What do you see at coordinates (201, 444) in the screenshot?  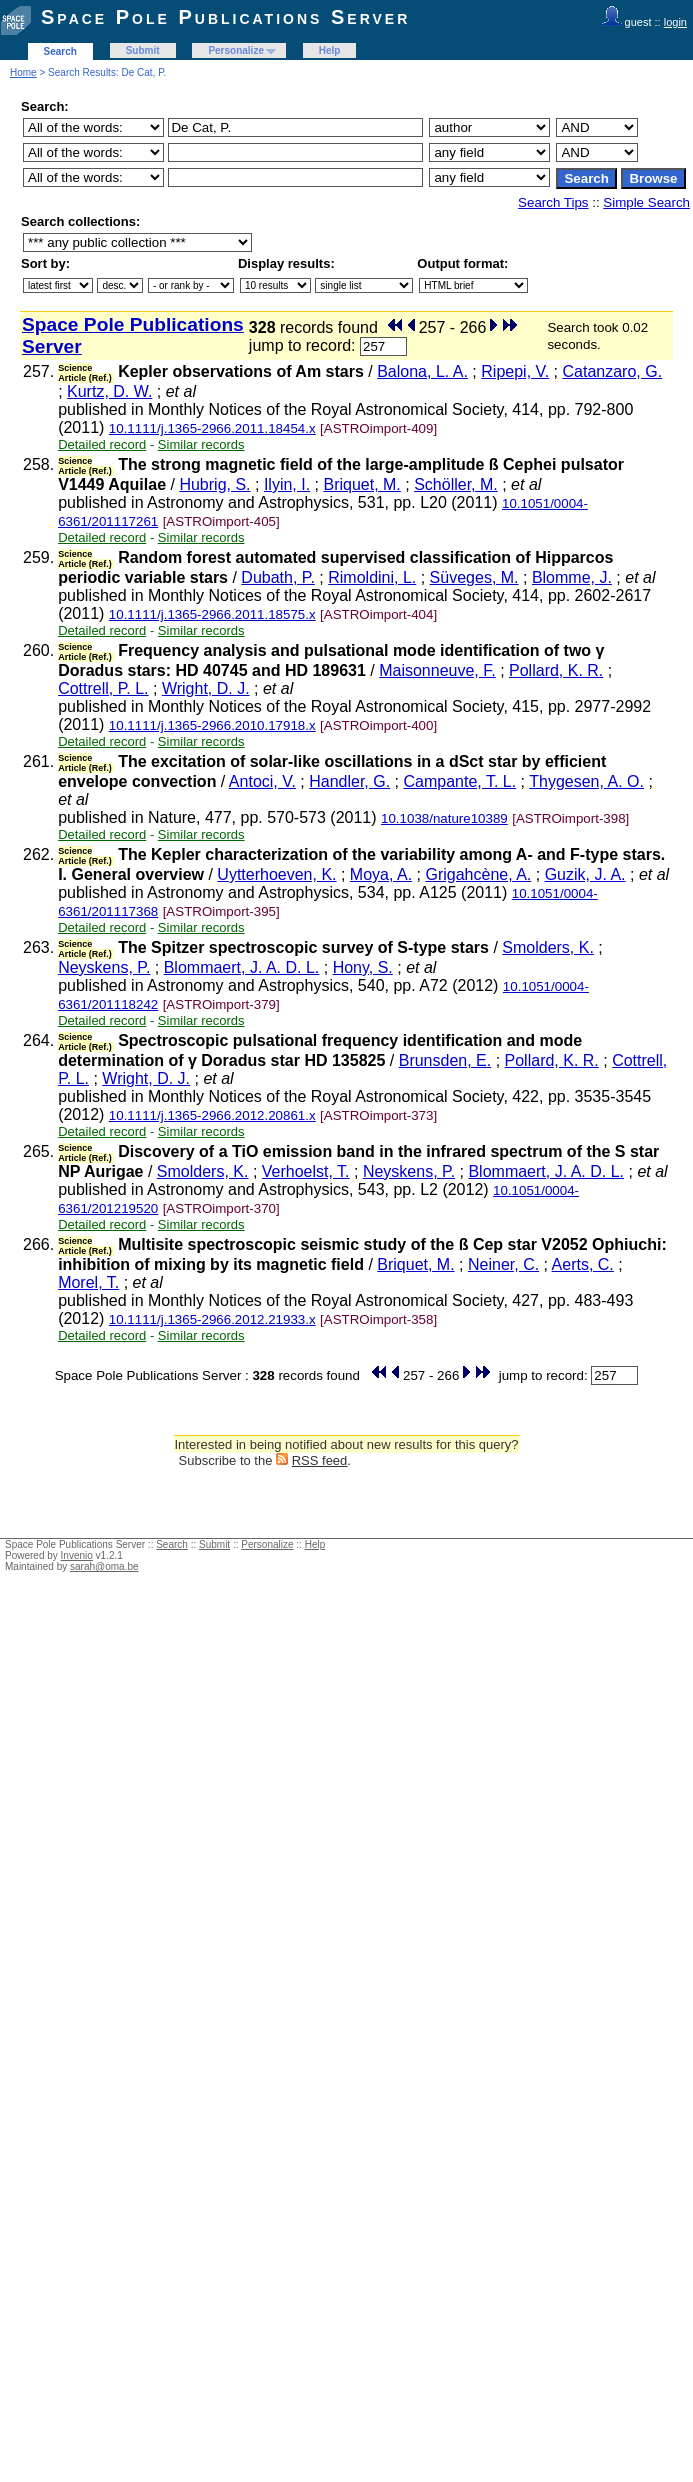 I see `Similar records` at bounding box center [201, 444].